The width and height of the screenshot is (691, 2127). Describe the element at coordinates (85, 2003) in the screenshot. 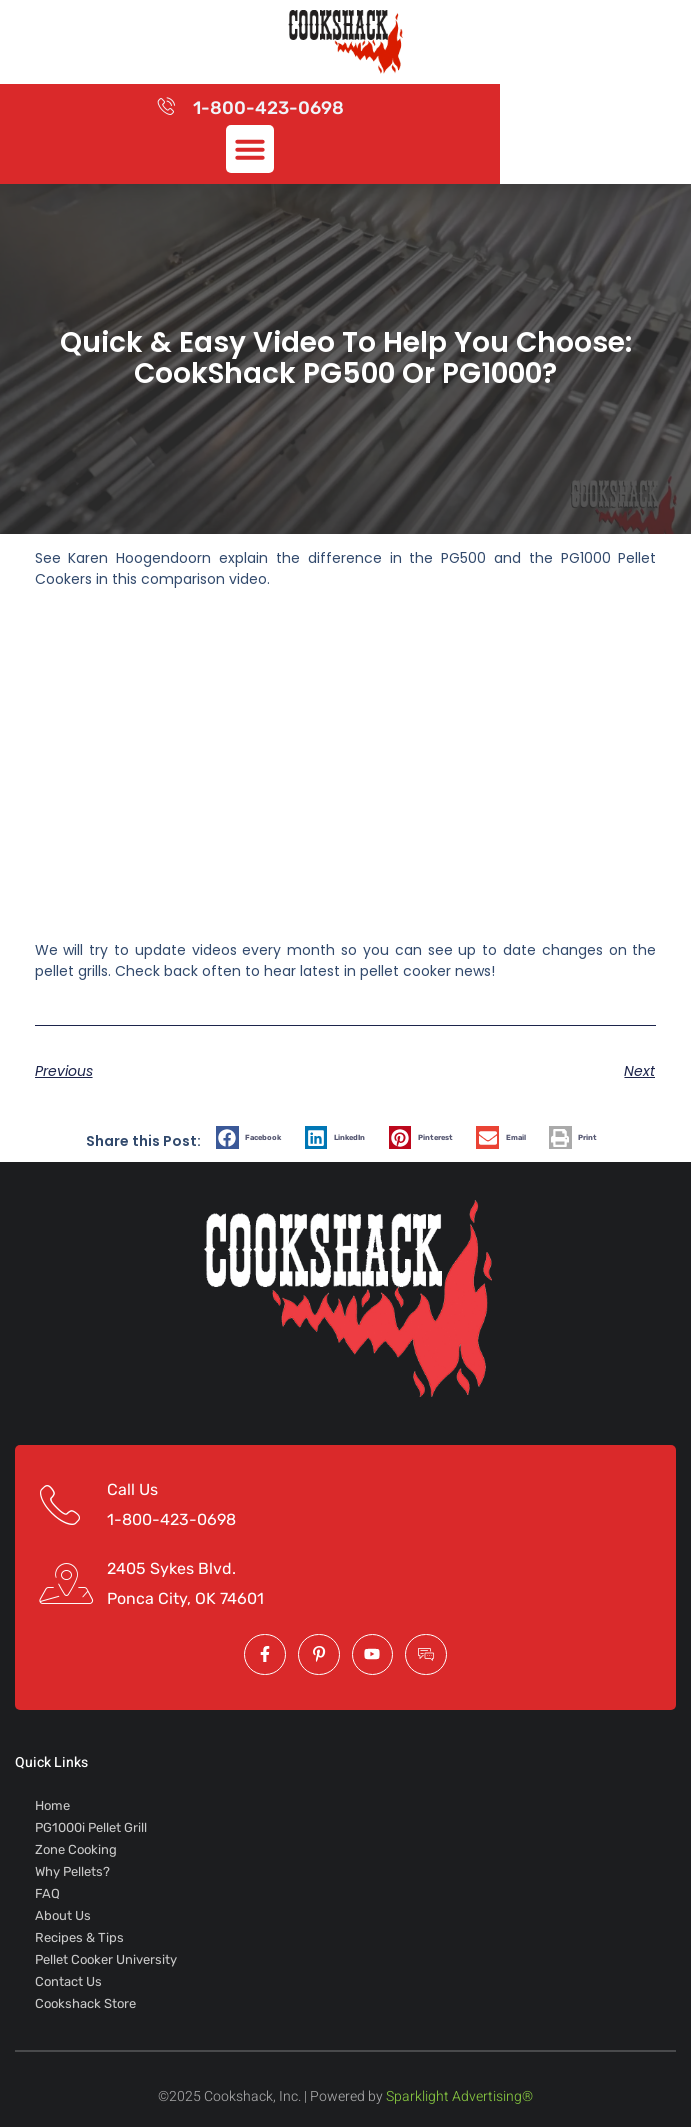

I see `Cookshack Store` at that location.